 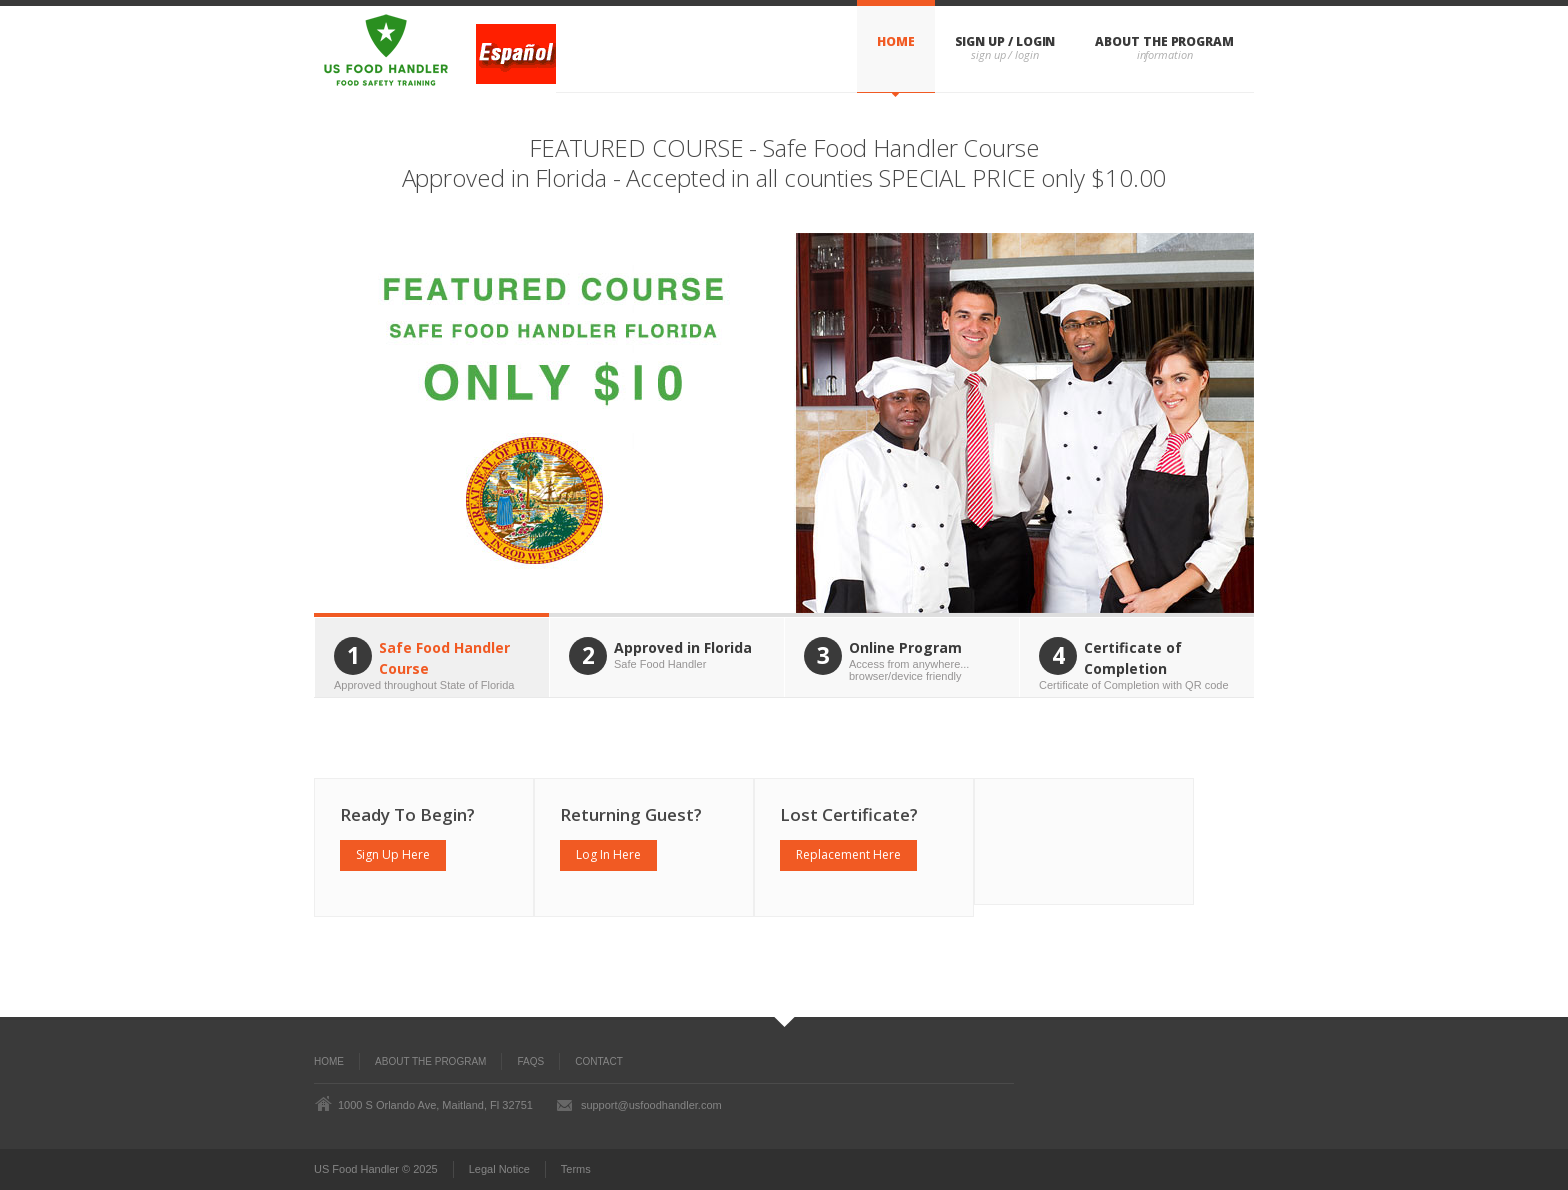 What do you see at coordinates (499, 1169) in the screenshot?
I see `Legal Notice` at bounding box center [499, 1169].